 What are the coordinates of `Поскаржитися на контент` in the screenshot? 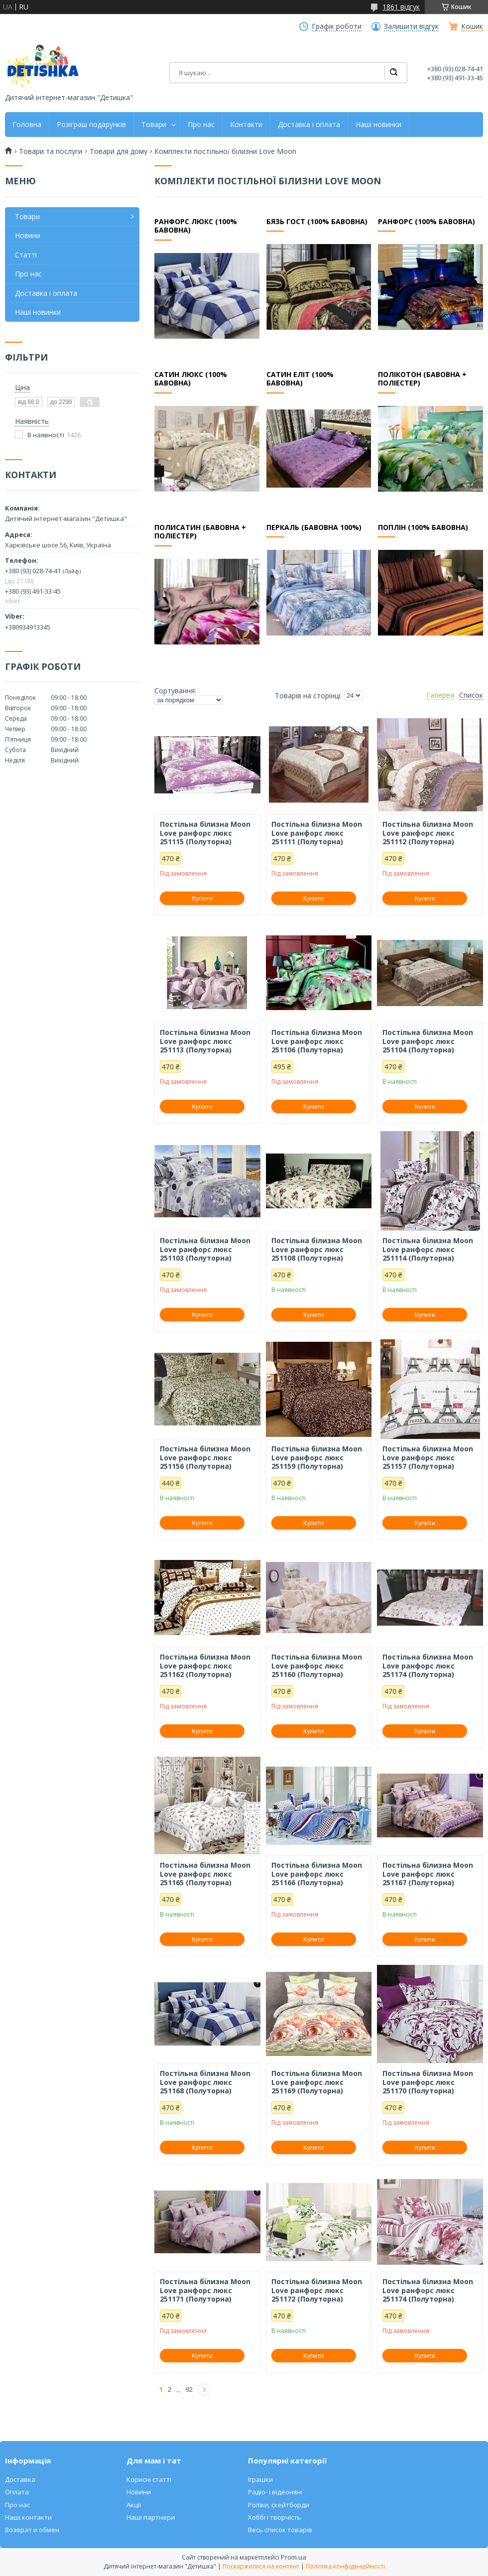 It's located at (261, 2566).